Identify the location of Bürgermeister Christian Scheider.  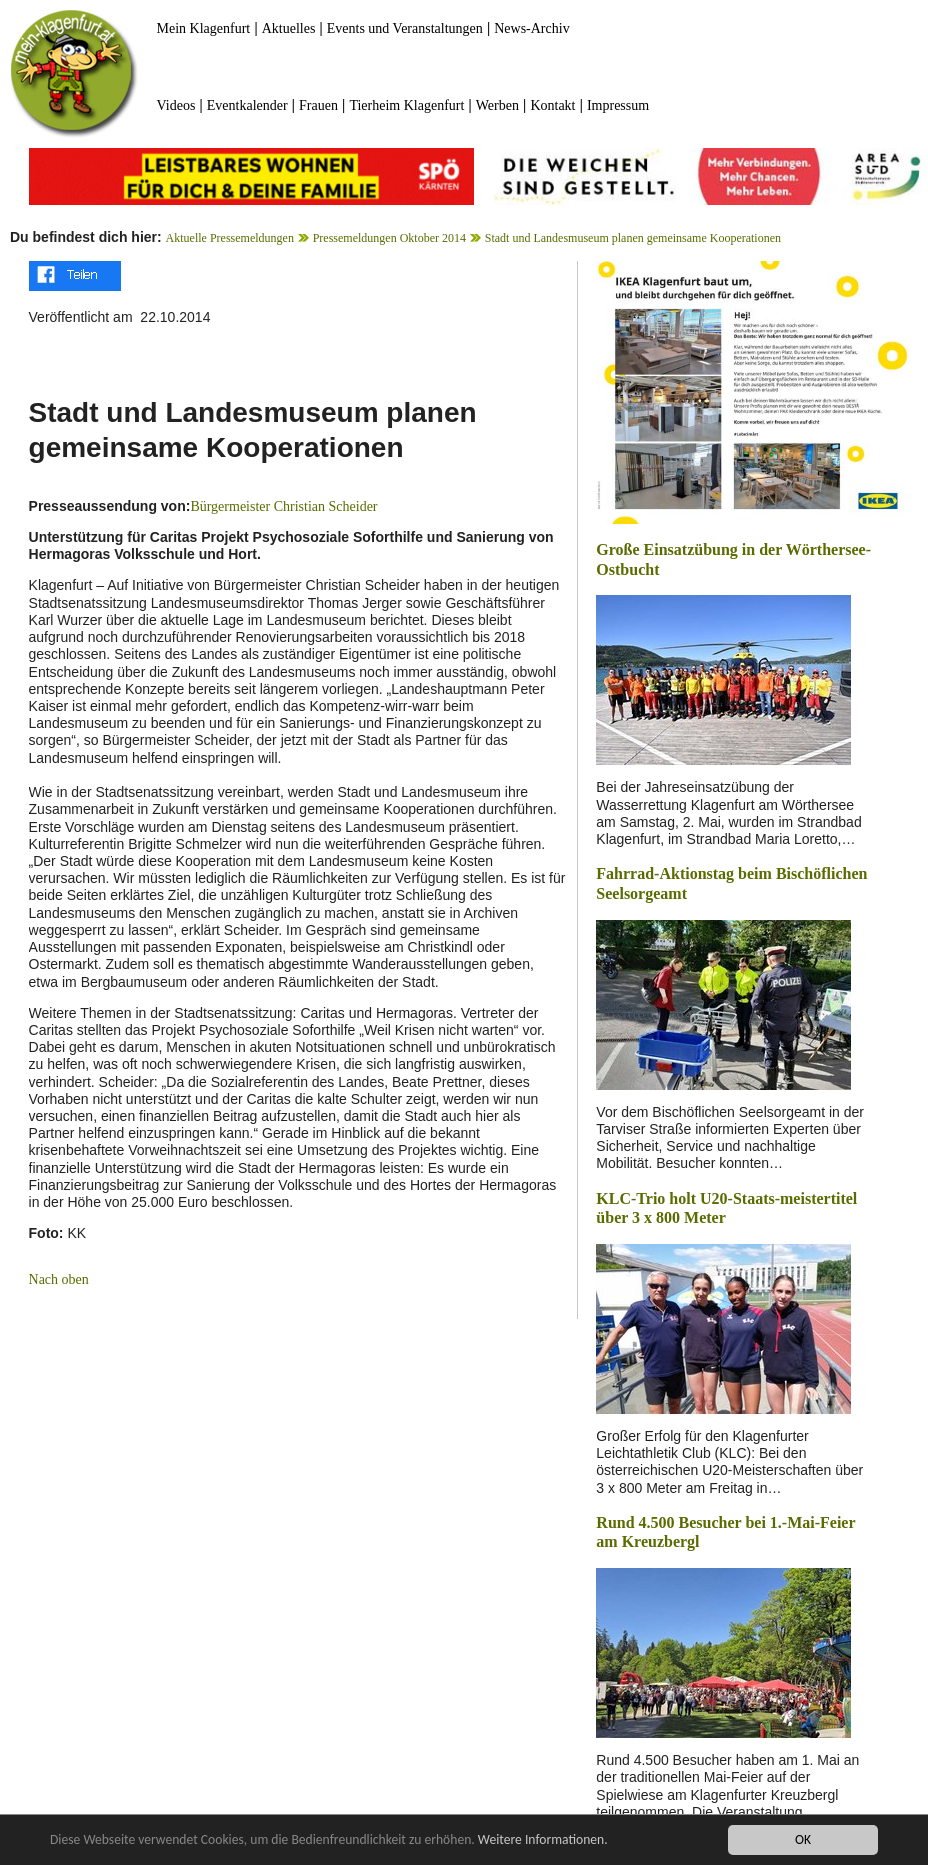
(283, 506).